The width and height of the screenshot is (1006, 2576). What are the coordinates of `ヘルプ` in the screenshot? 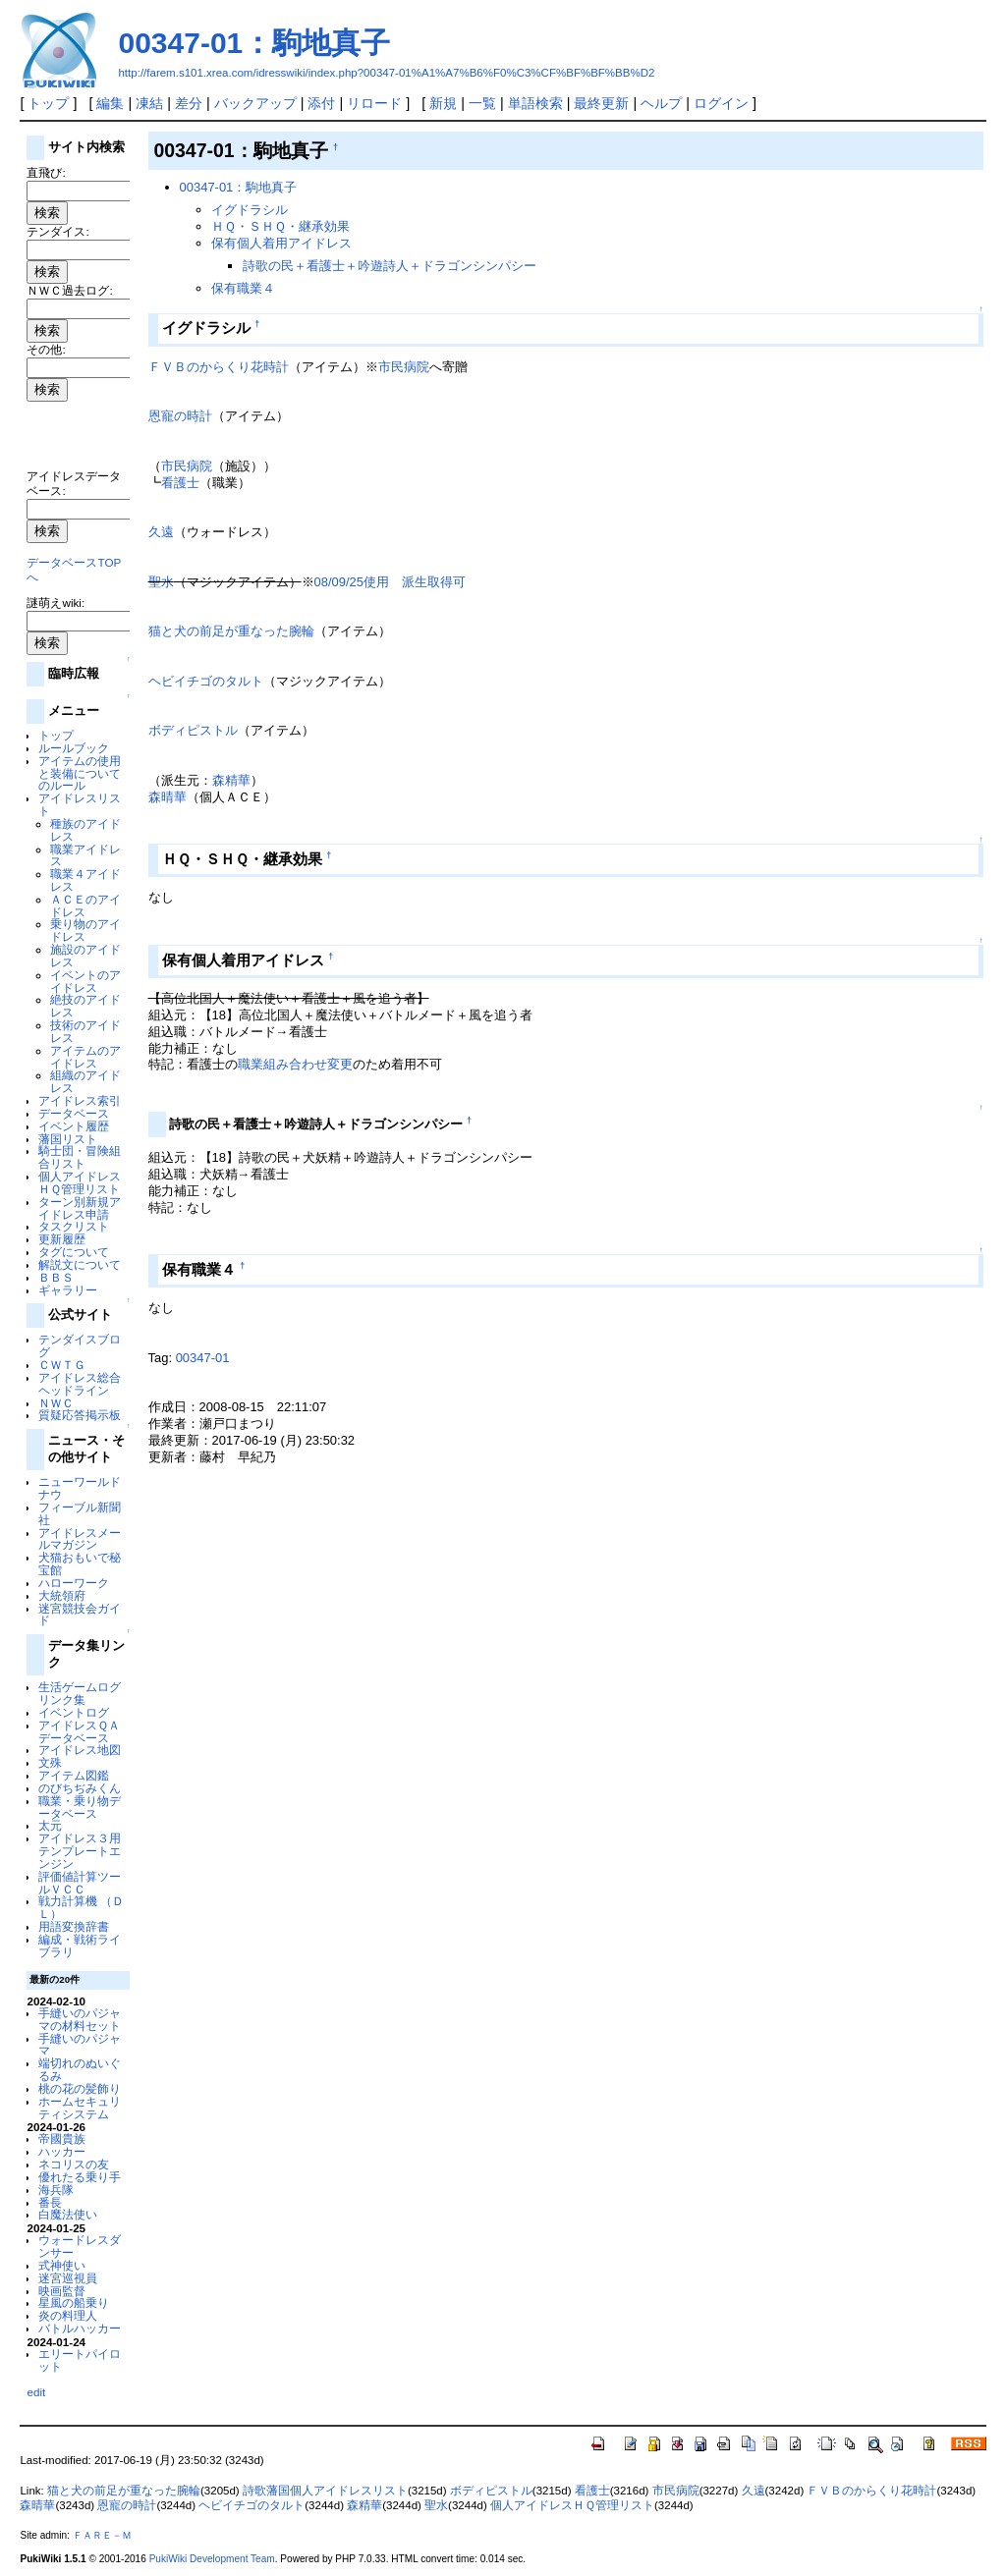 It's located at (661, 103).